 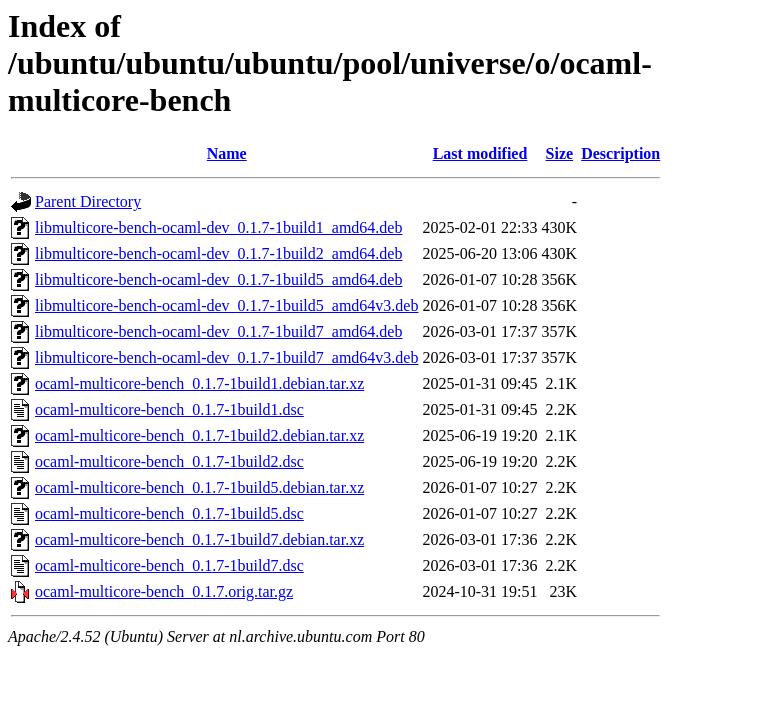 I want to click on ocaml-multicore-bench_0.1.7-1build1.debian.tar.xz, so click(x=199, y=383).